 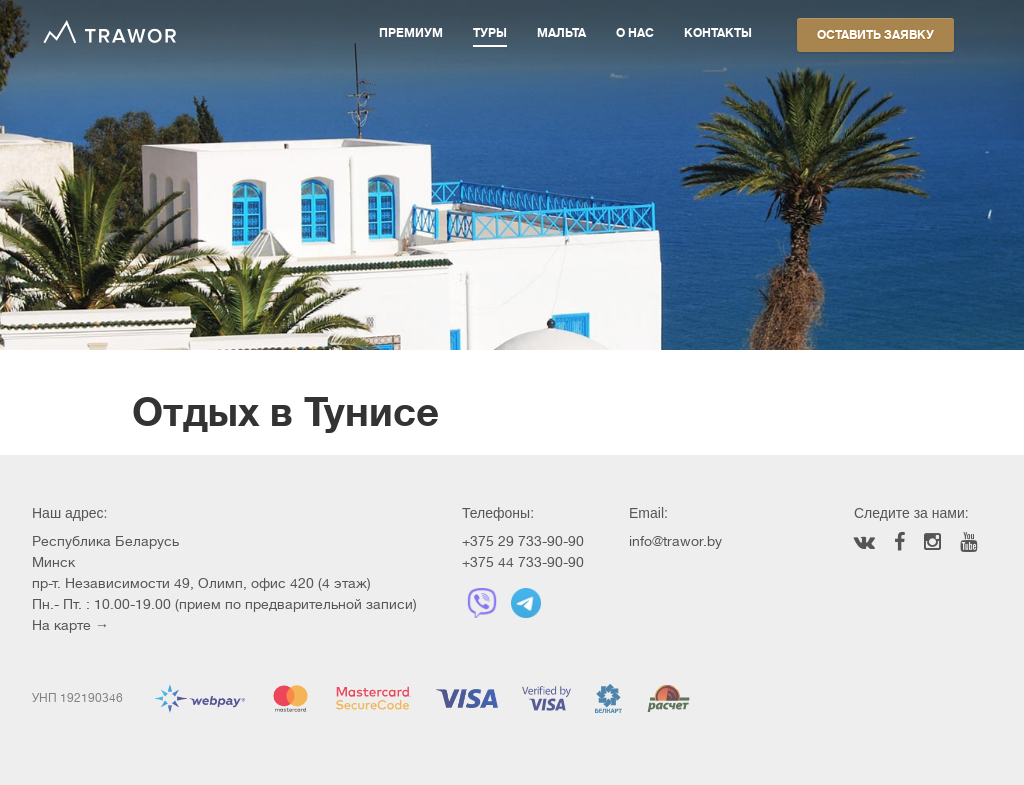 I want to click on info@trawor.by, so click(x=675, y=541).